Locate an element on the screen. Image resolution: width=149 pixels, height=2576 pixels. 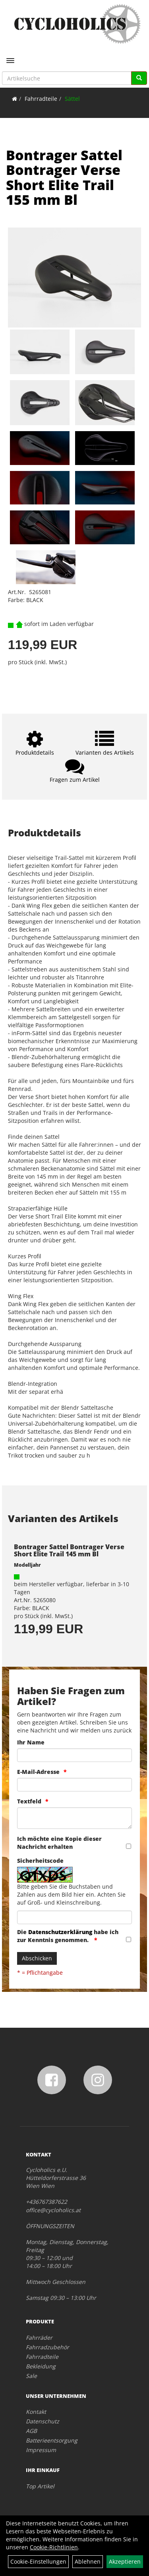
Ich möchte eine Kopie dieser Nachricht erhalten is located at coordinates (59, 1842).